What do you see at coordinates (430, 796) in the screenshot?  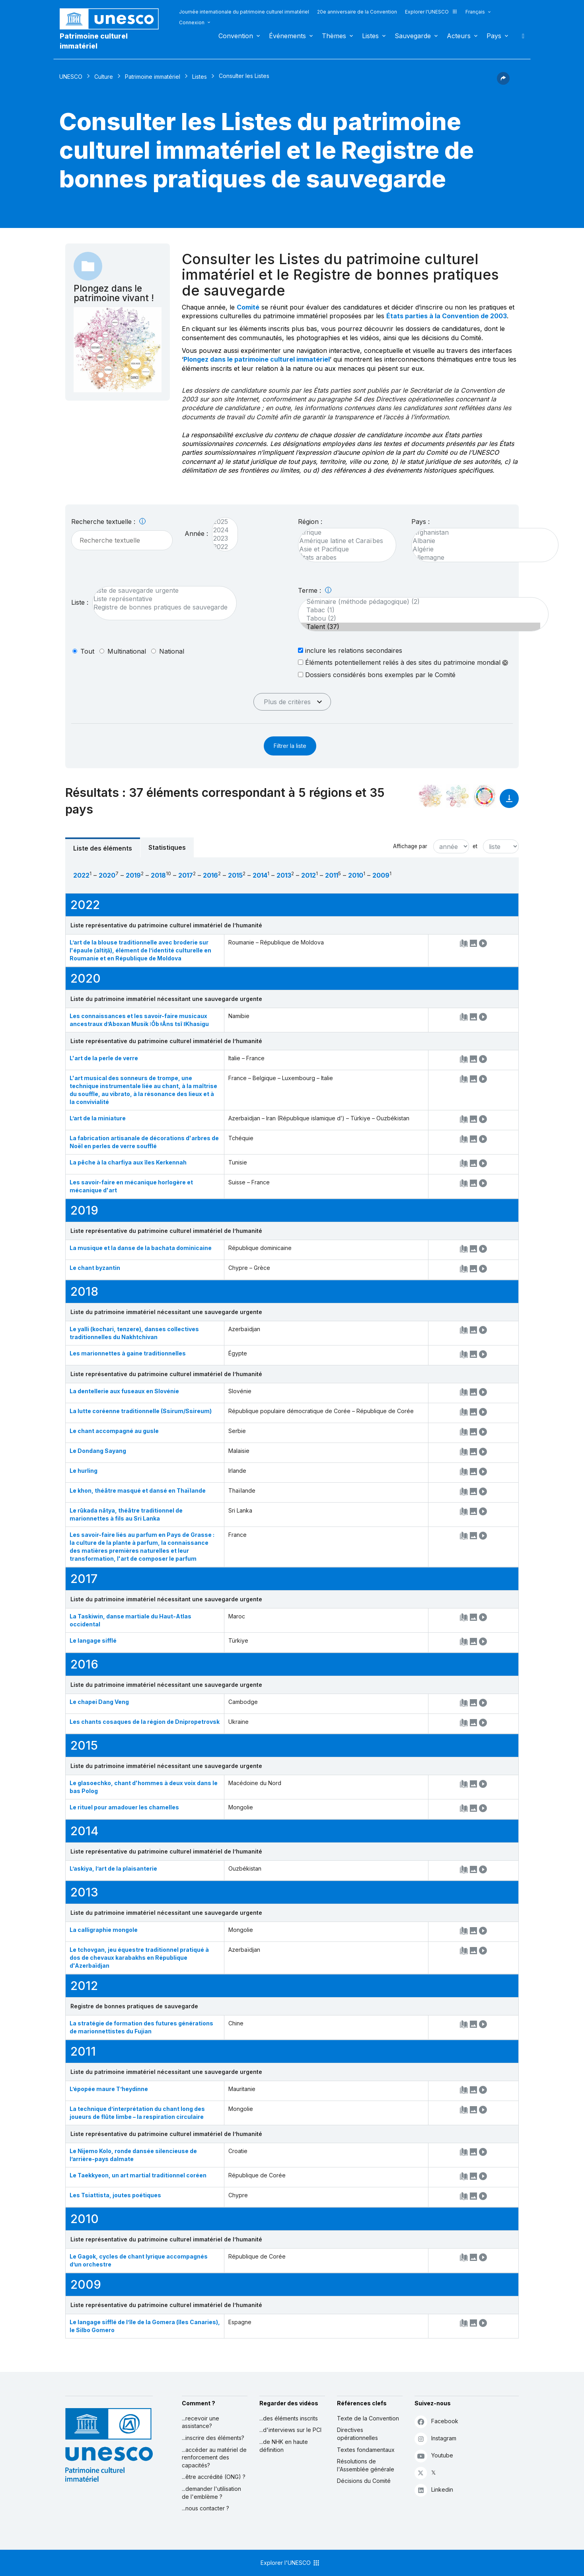 I see `[Le voir dans la constellation]` at bounding box center [430, 796].